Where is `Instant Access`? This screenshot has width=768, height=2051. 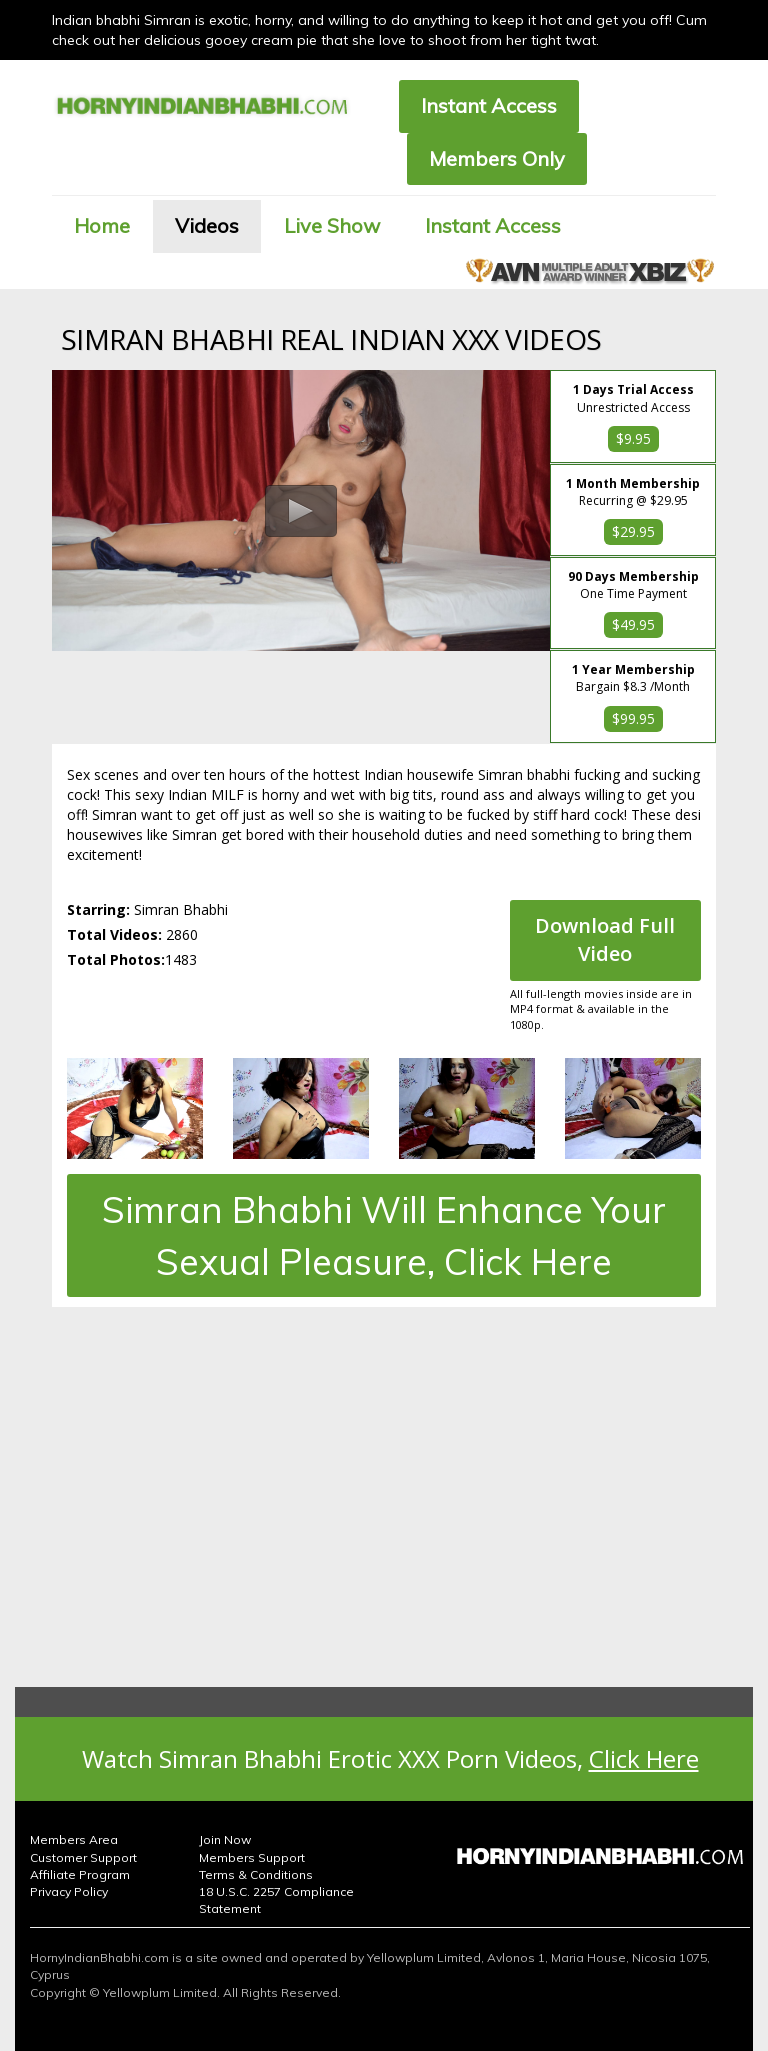
Instant Access is located at coordinates (489, 105).